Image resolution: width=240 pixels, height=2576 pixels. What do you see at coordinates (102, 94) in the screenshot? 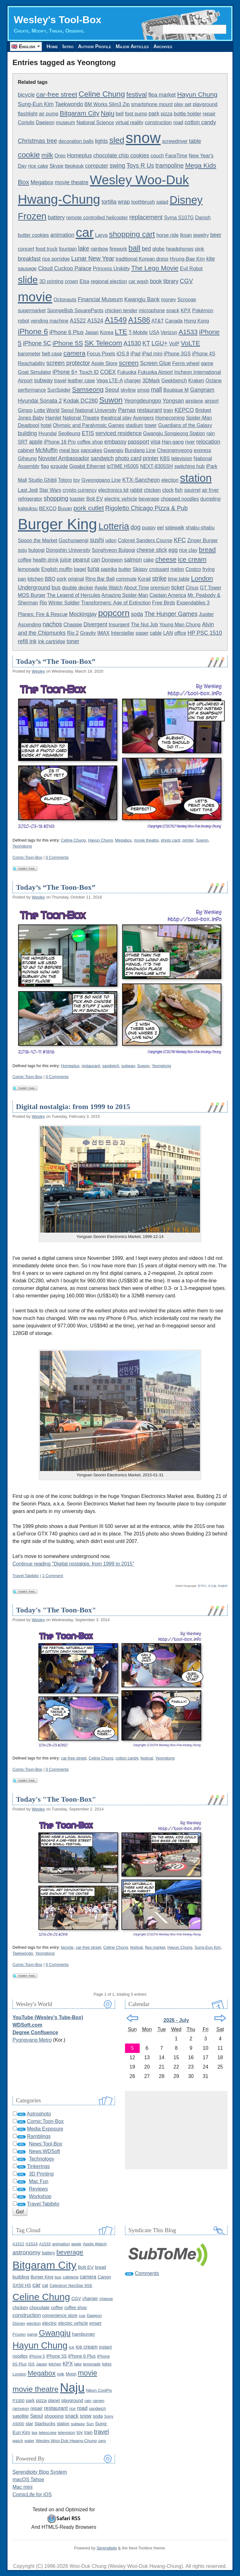
I see `Celine Chung` at bounding box center [102, 94].